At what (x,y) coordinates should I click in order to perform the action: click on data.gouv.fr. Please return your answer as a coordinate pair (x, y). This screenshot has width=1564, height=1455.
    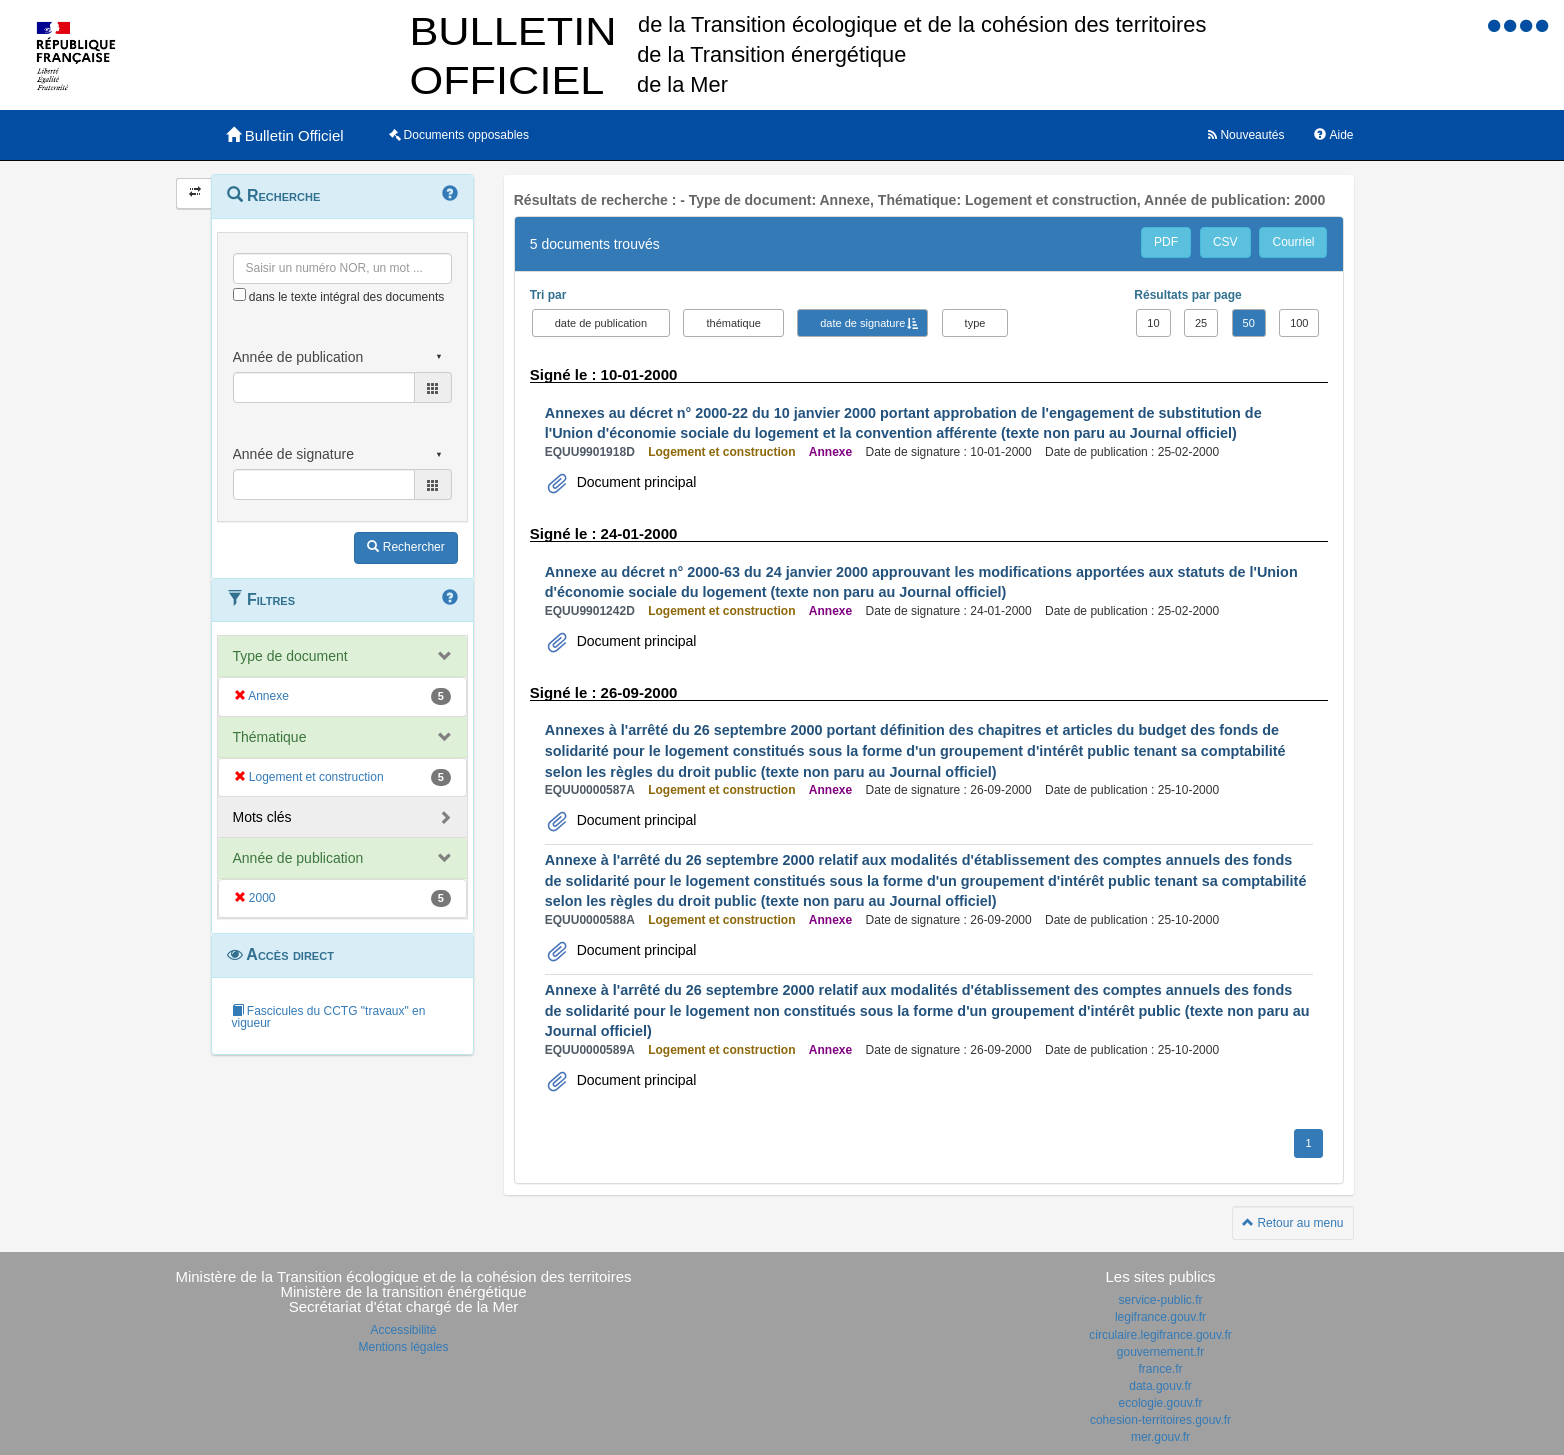
    Looking at the image, I should click on (1160, 1386).